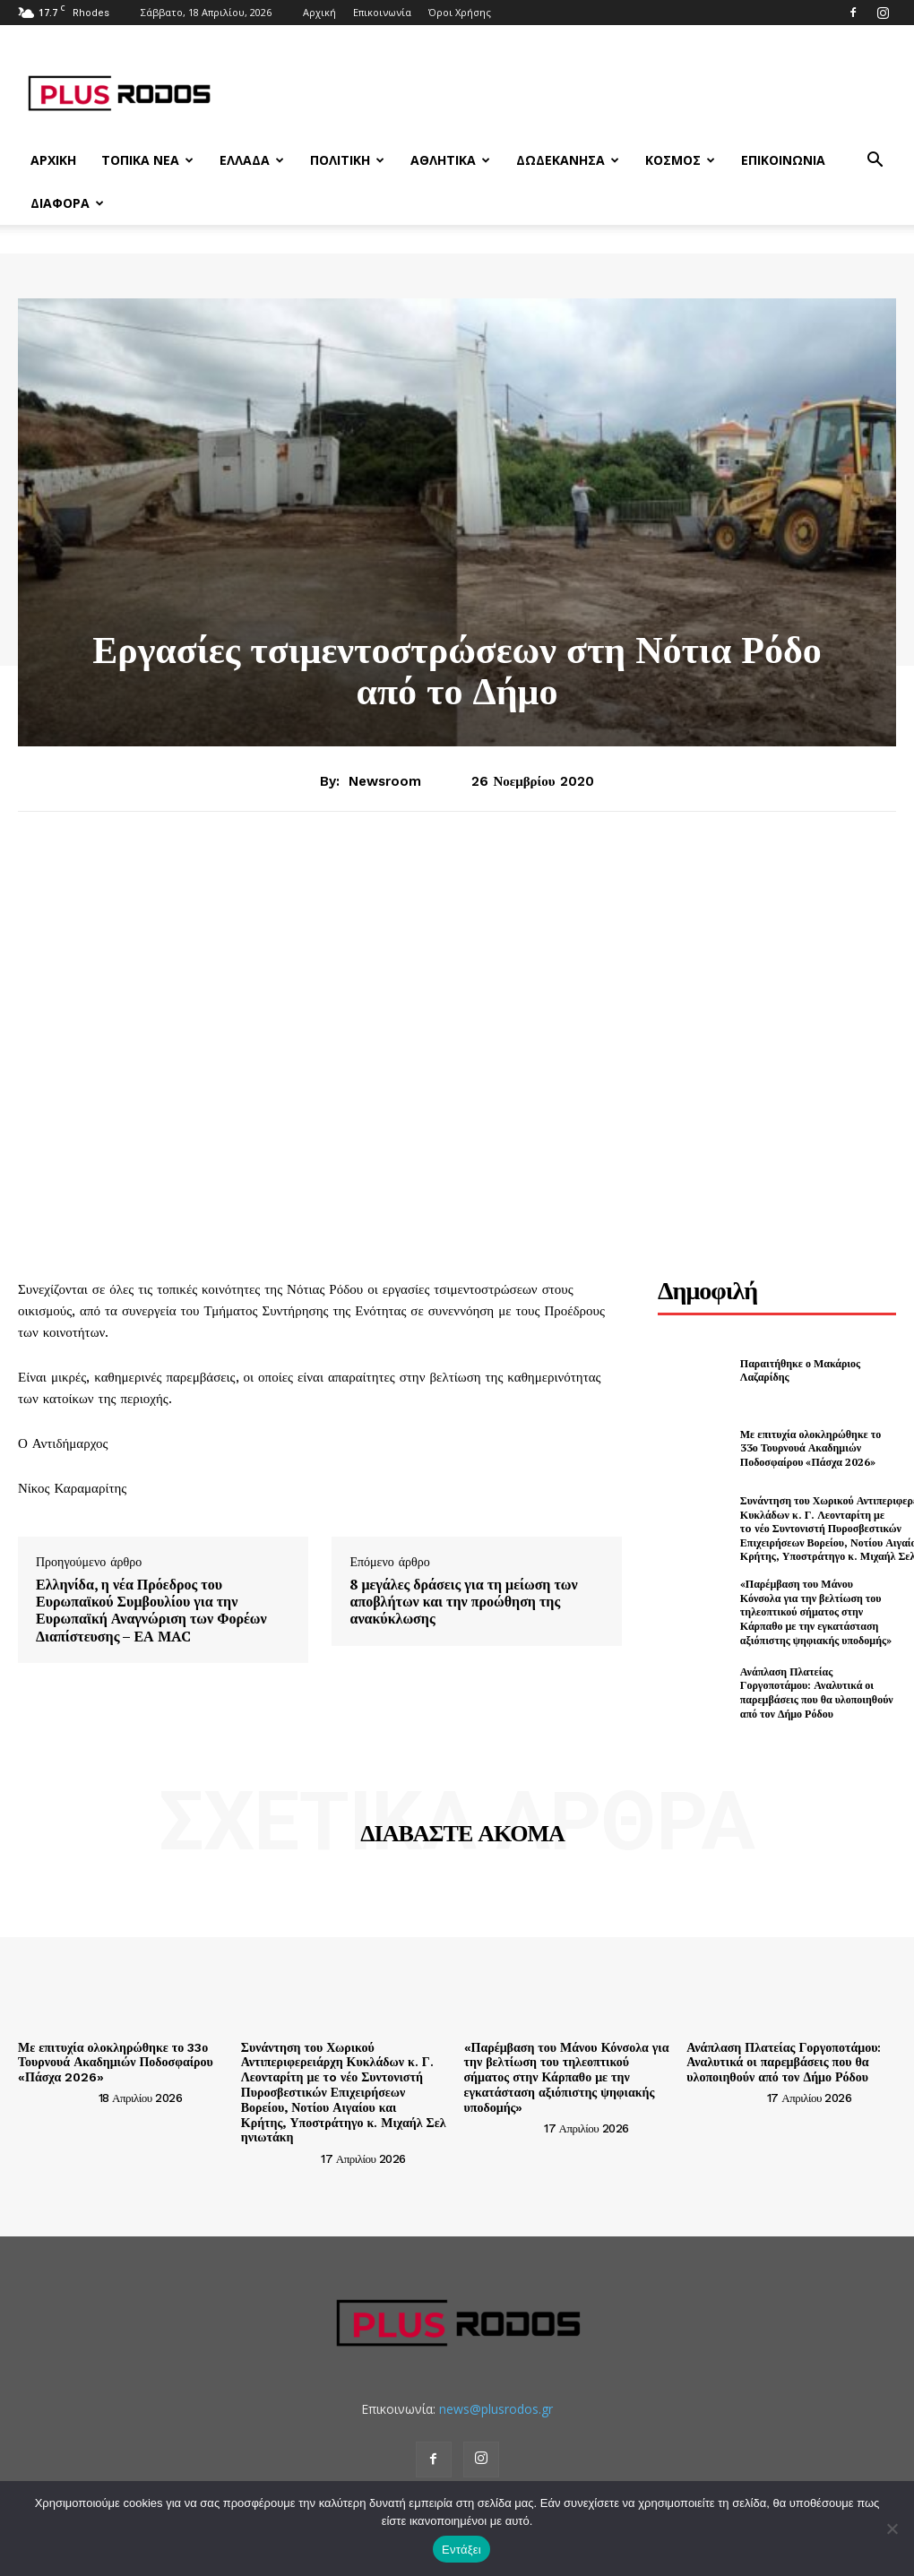 Image resolution: width=914 pixels, height=2576 pixels. Describe the element at coordinates (319, 12) in the screenshot. I see `Αρχική` at that location.